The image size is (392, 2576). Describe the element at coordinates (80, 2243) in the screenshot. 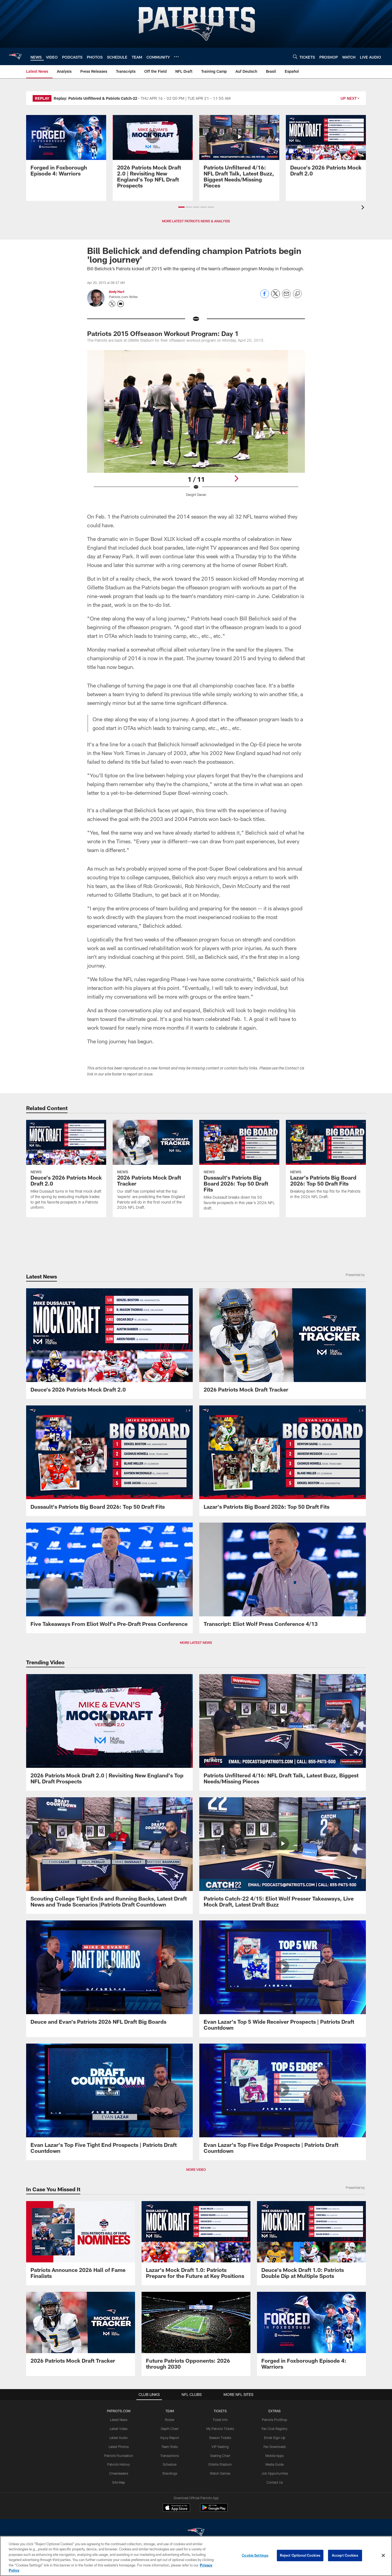

I see `[Patriots Announce 2026 Hall of Fame Finalists]` at that location.